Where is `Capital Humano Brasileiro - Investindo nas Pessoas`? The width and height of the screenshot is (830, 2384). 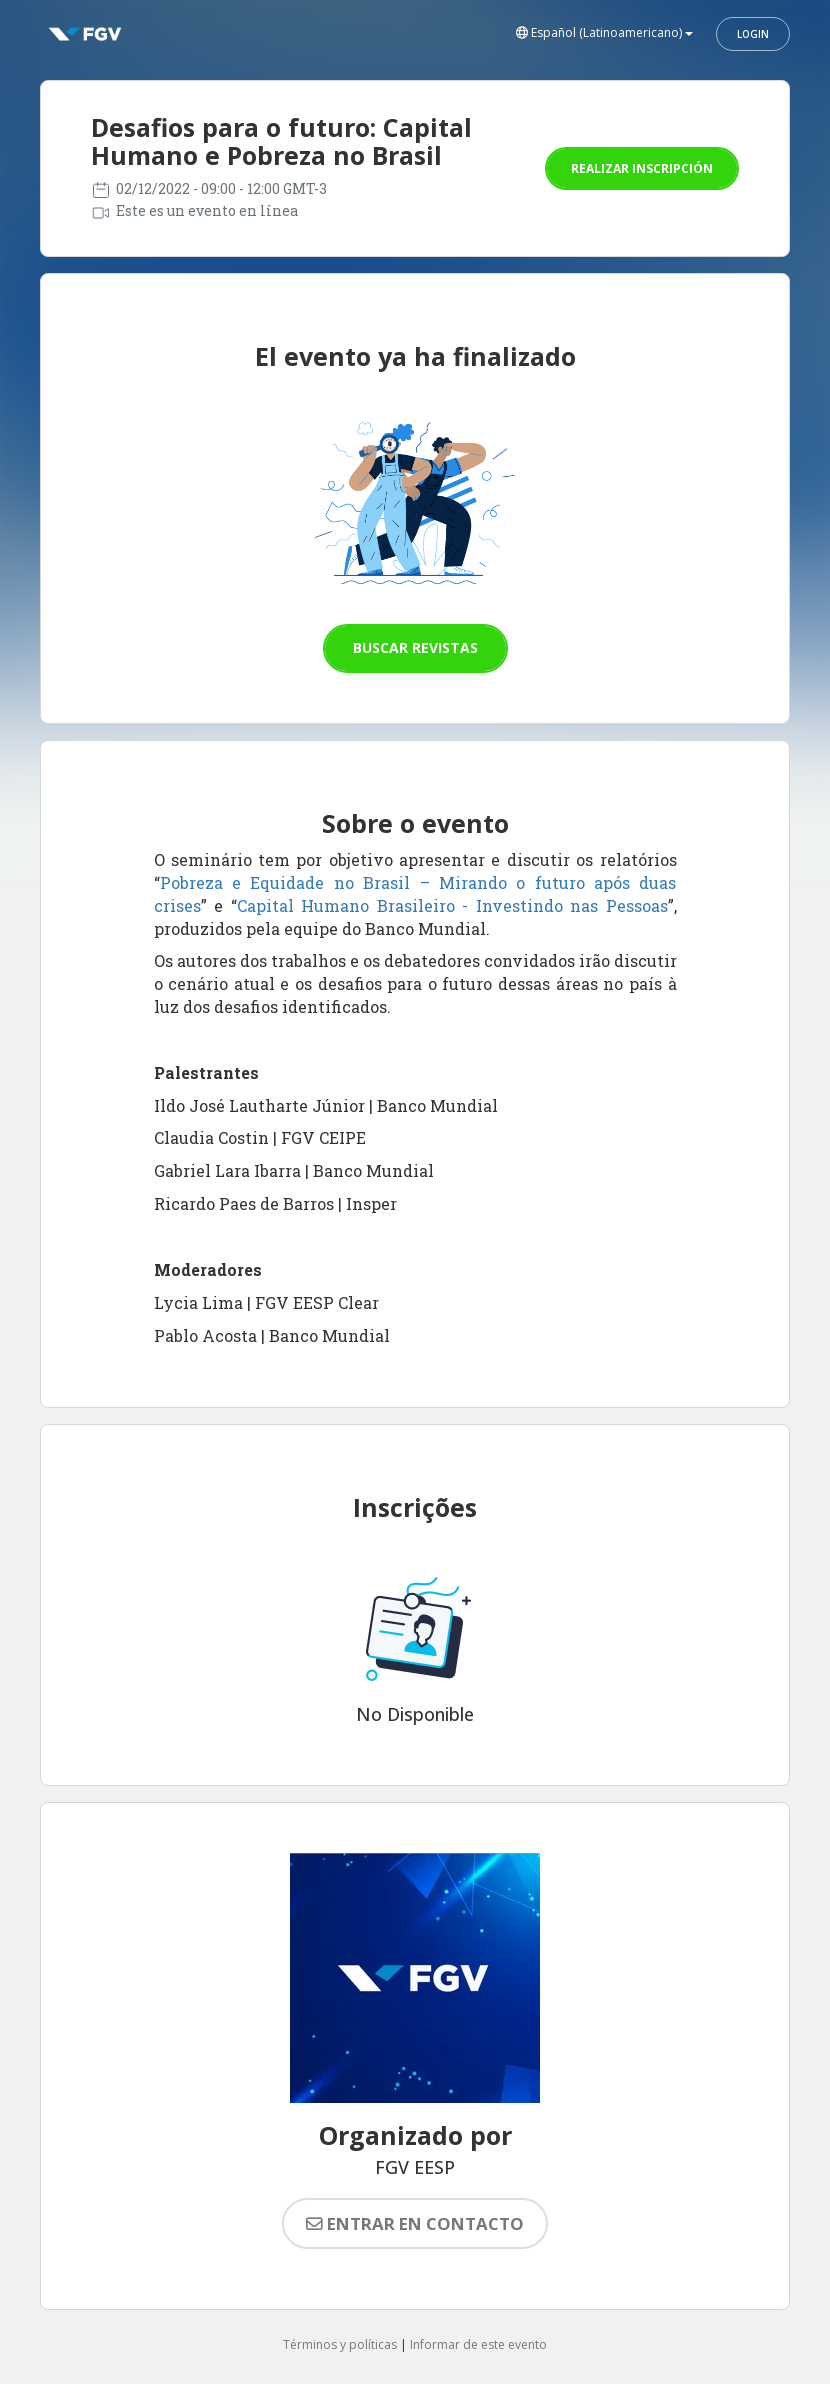
Capital Humano Brasileiro - Investindo nas Pessoas is located at coordinates (452, 905).